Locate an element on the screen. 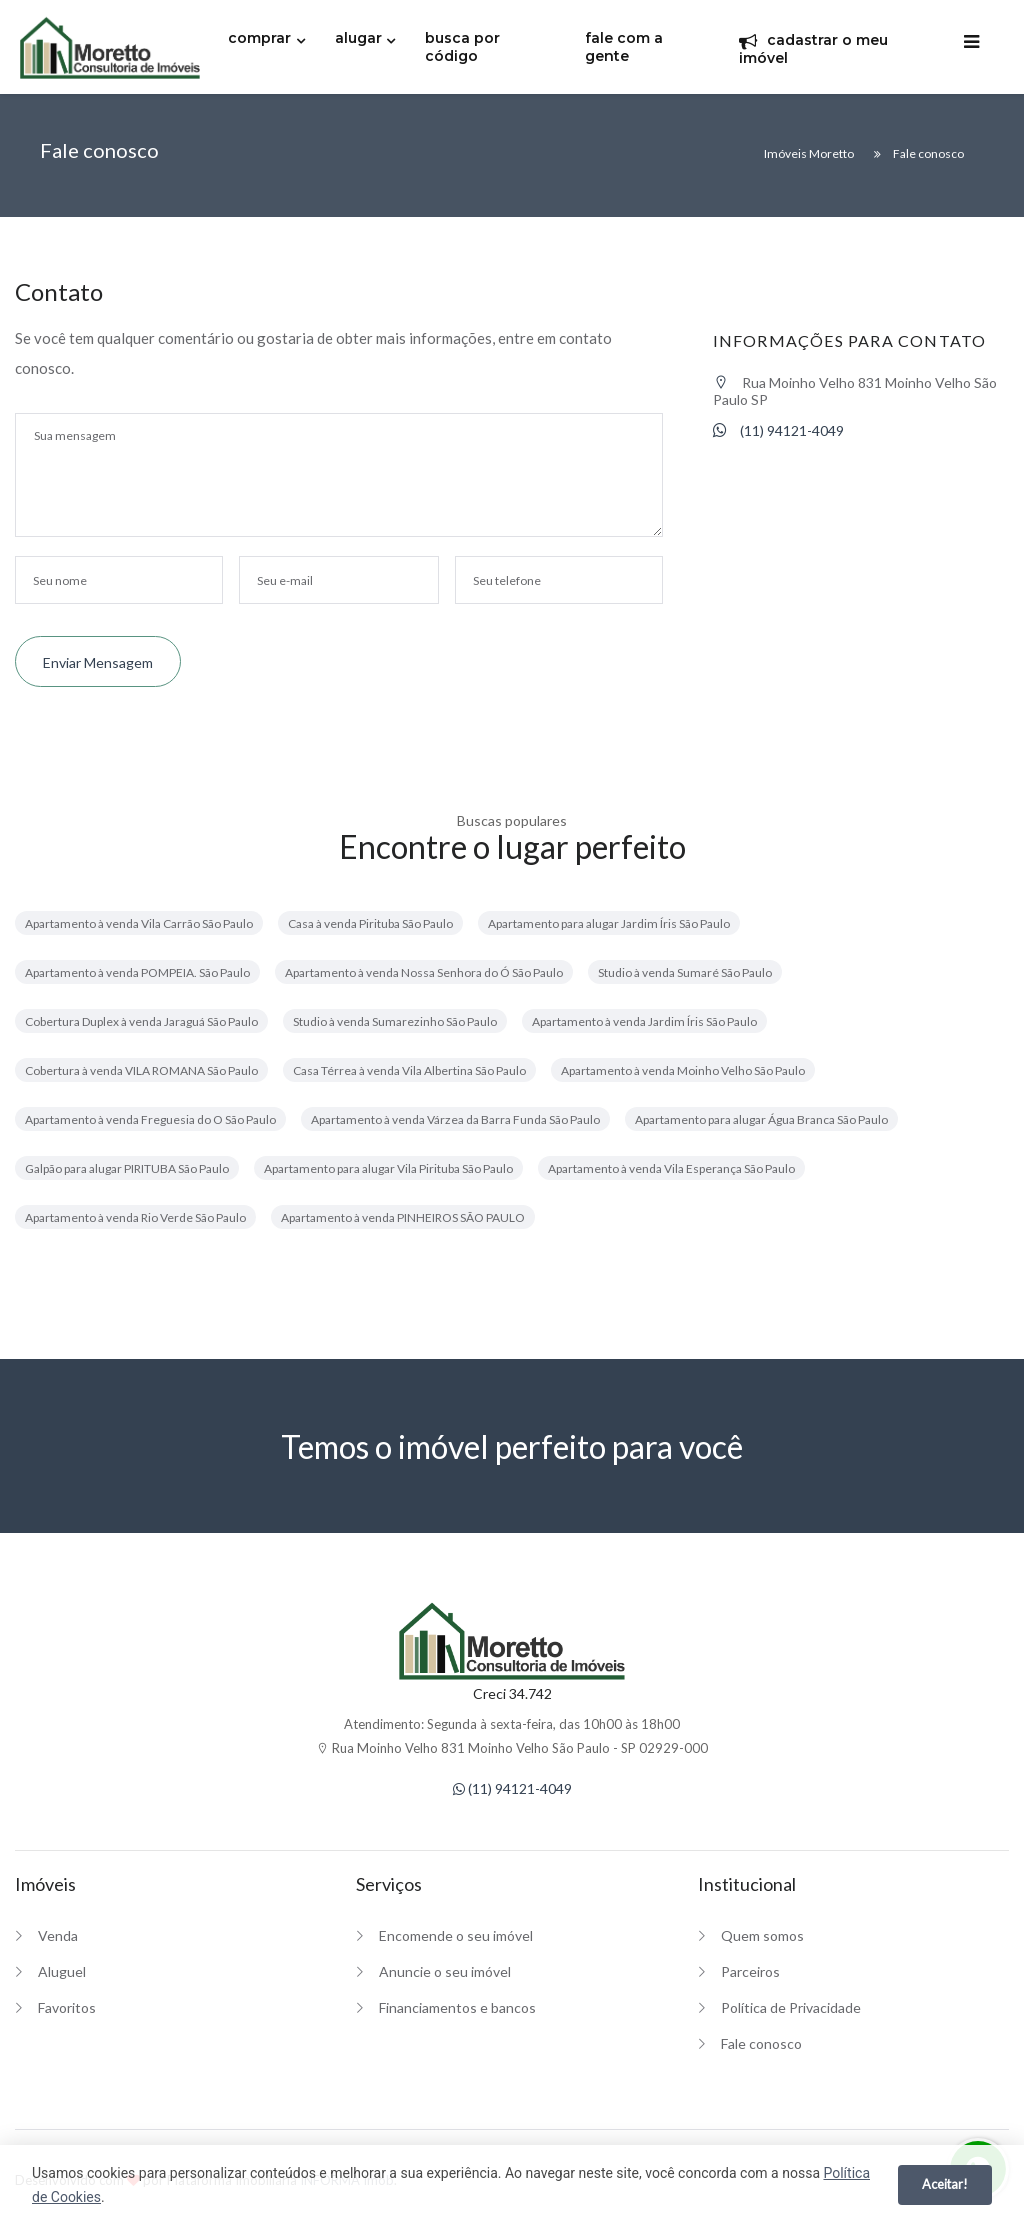 The height and width of the screenshot is (2225, 1024). Fale conosco is located at coordinates (761, 2043).